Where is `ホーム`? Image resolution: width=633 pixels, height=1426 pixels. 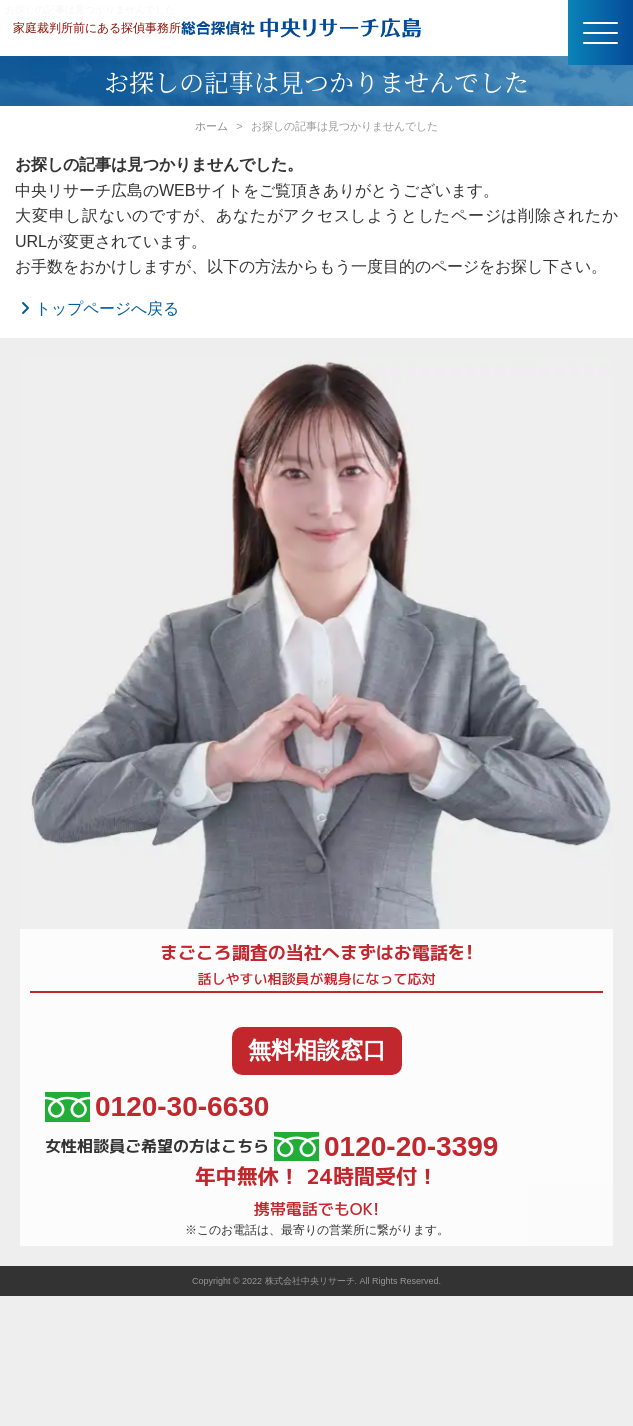 ホーム is located at coordinates (211, 126).